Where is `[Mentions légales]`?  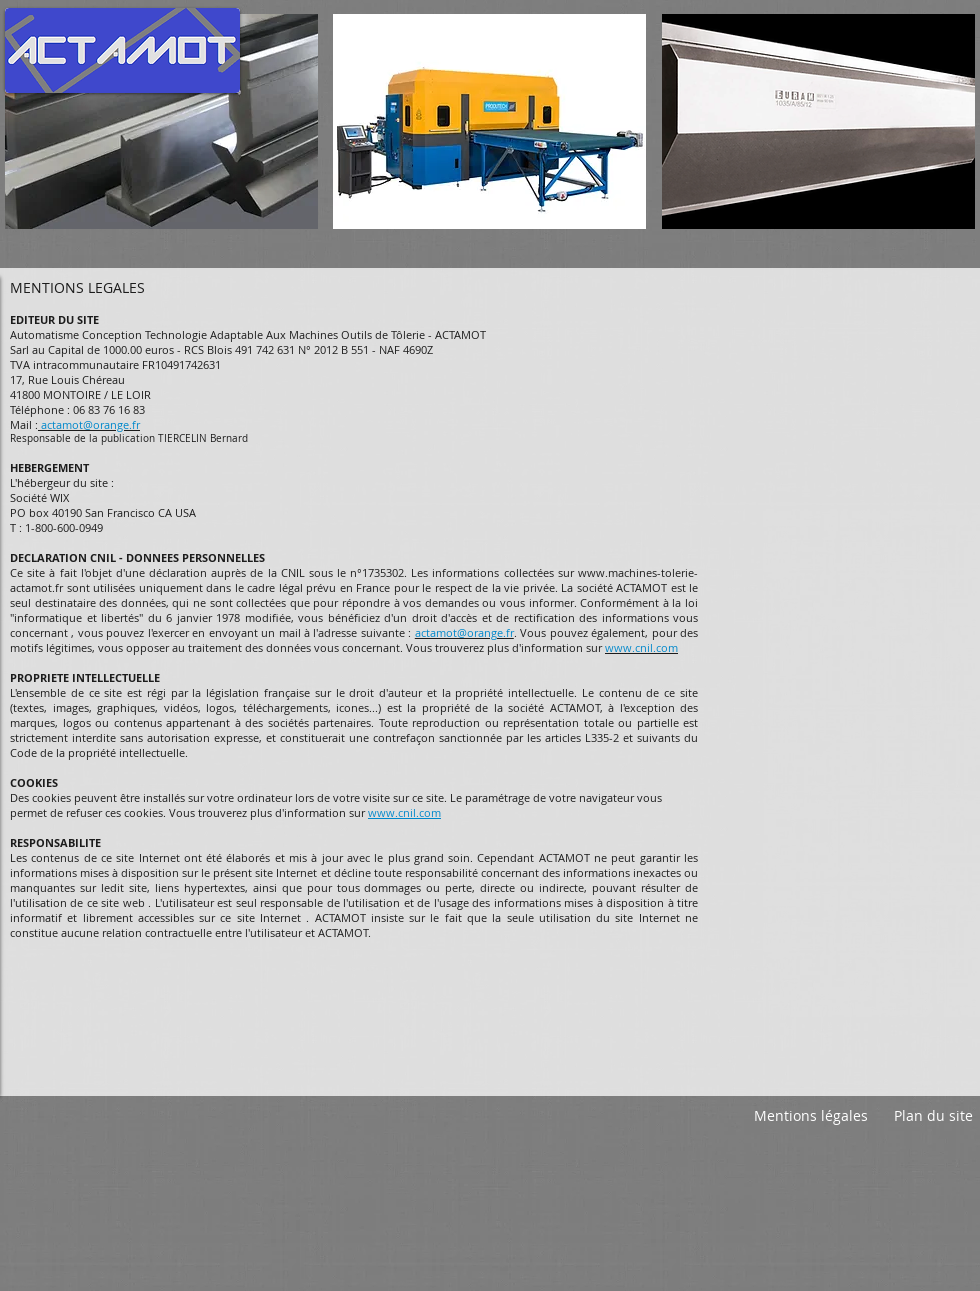
[Mentions légales] is located at coordinates (811, 1116).